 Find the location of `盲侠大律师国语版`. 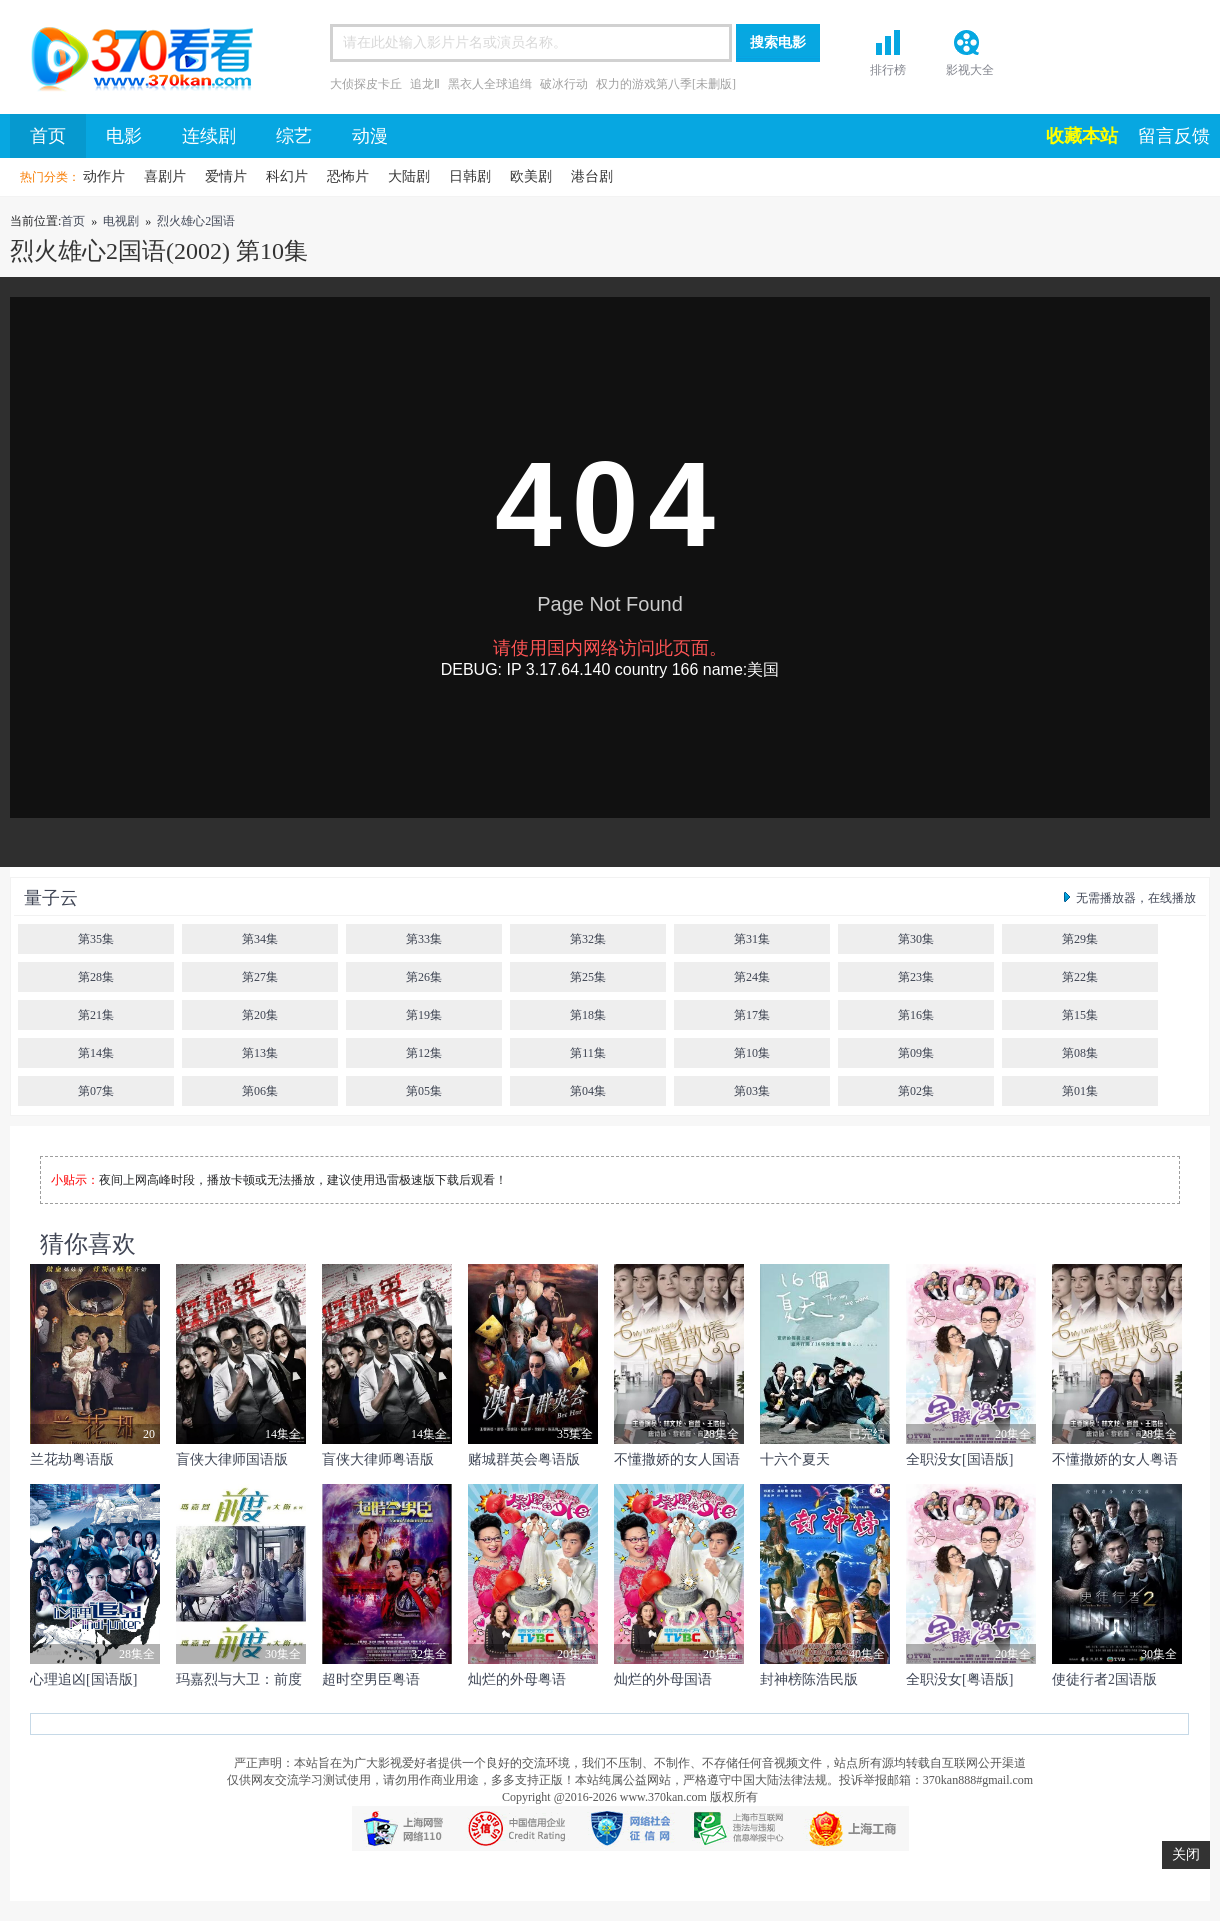

盲侠大律师国语版 is located at coordinates (232, 1459).